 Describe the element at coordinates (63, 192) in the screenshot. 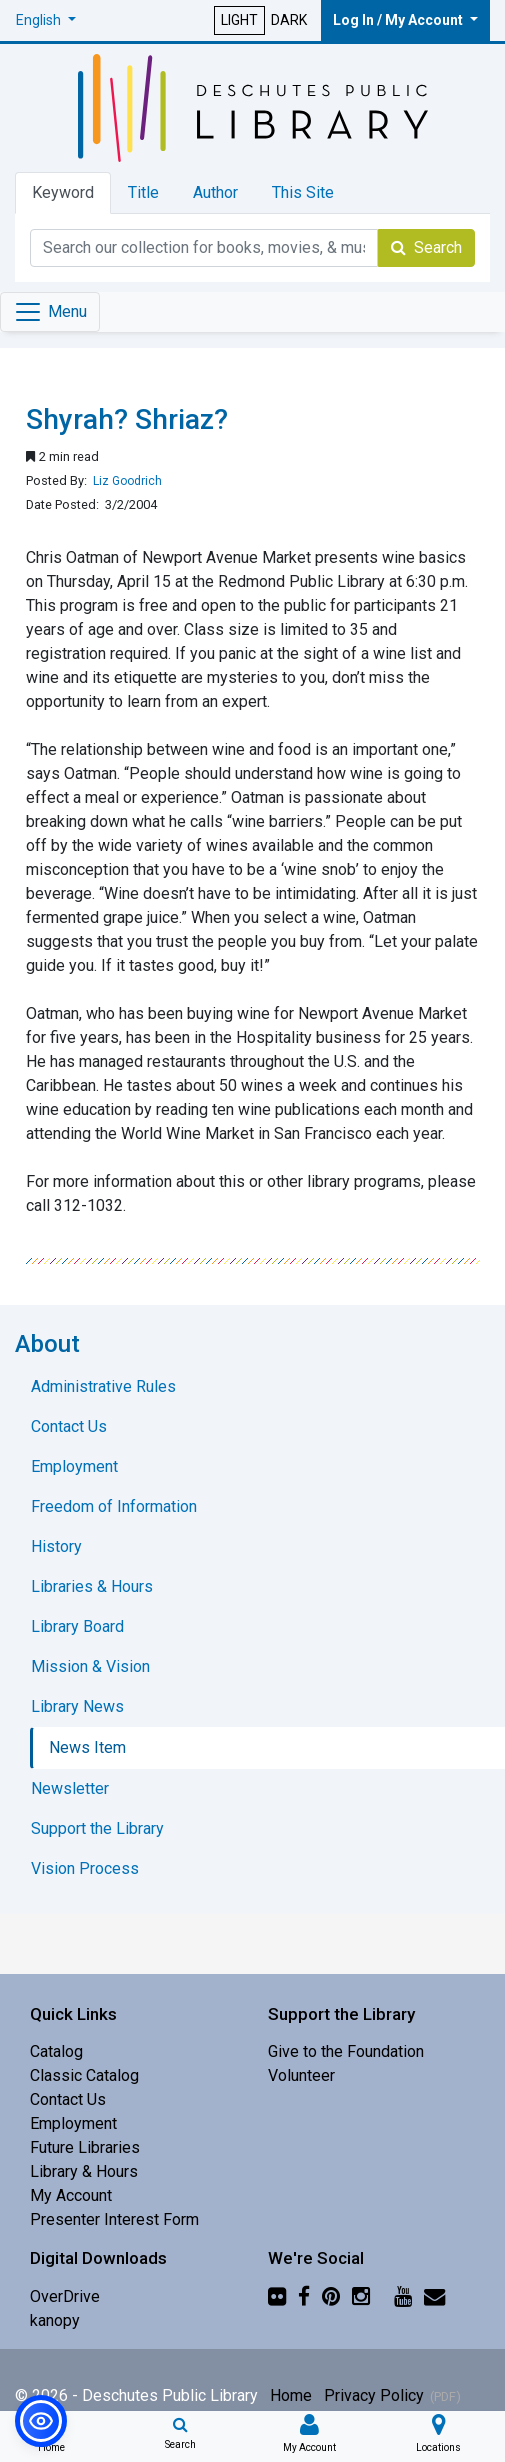

I see `Keyword [tab]` at that location.